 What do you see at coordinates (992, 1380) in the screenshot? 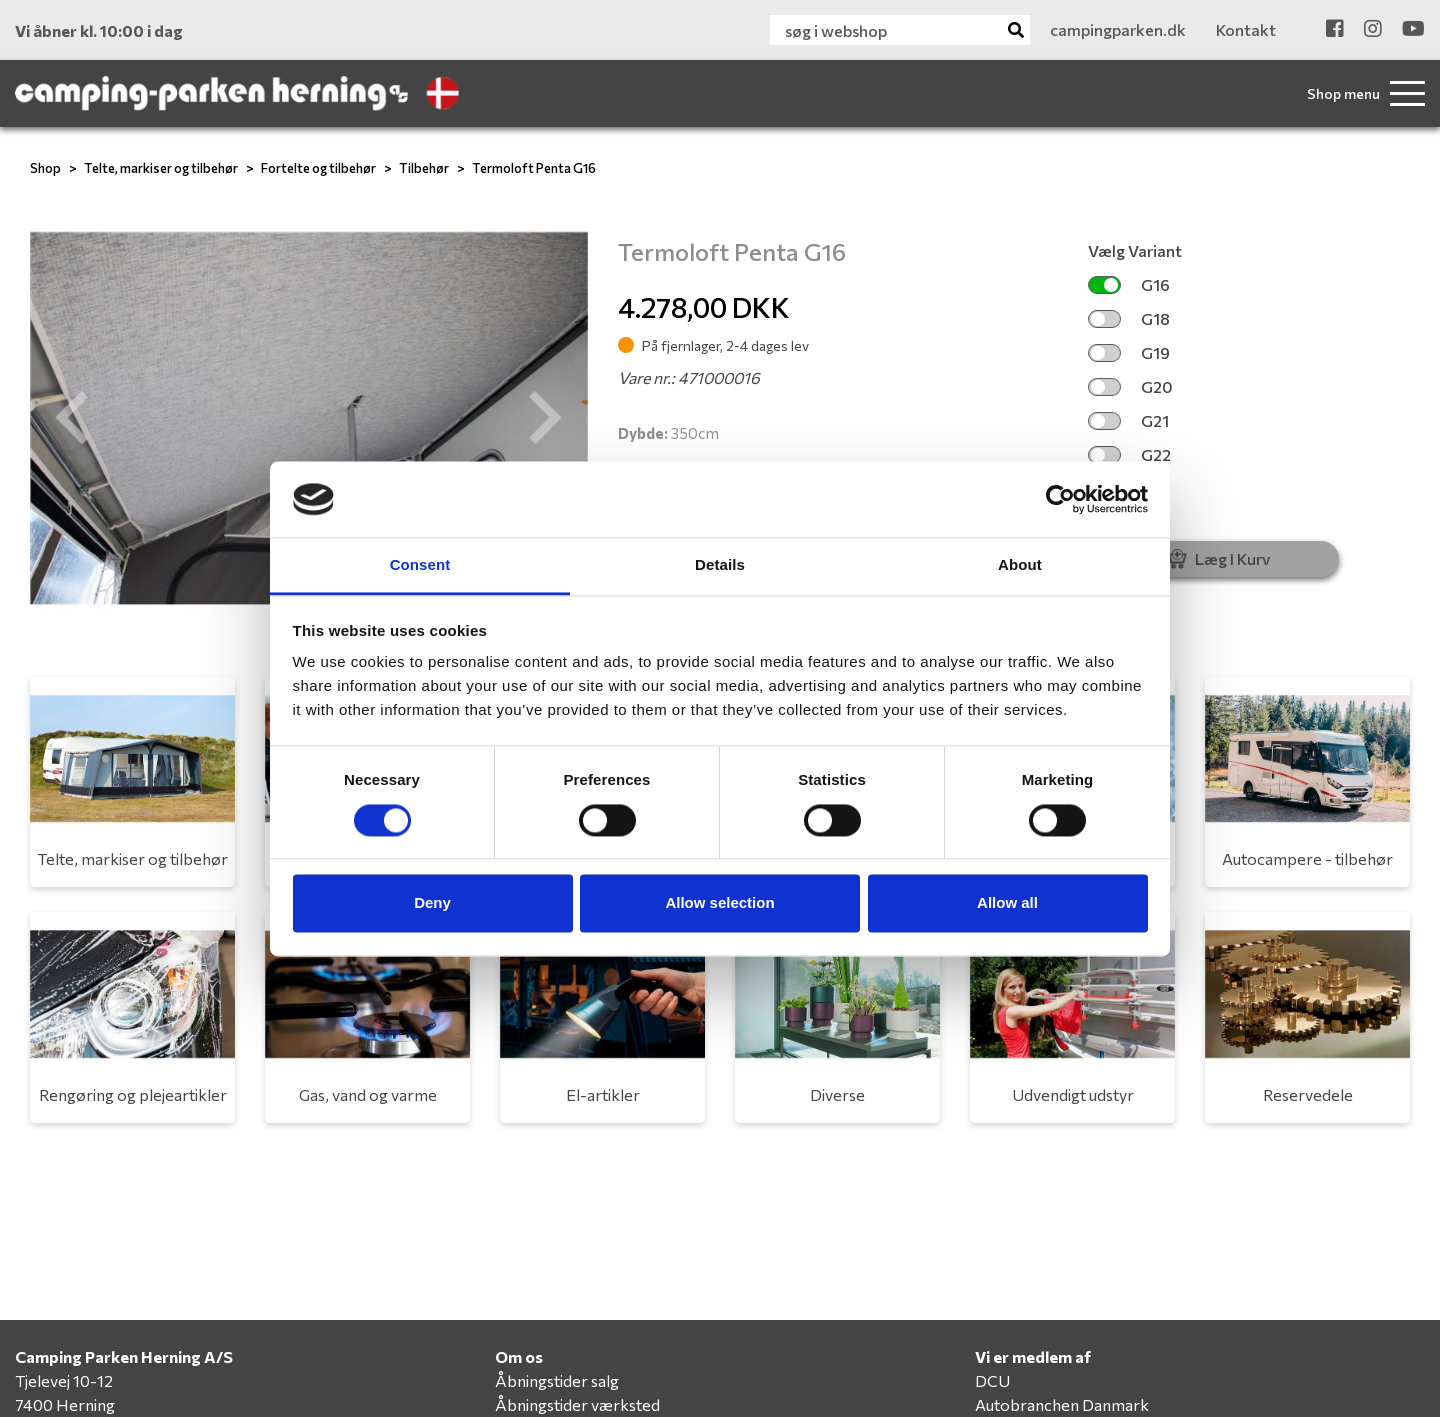
I see `DCU` at bounding box center [992, 1380].